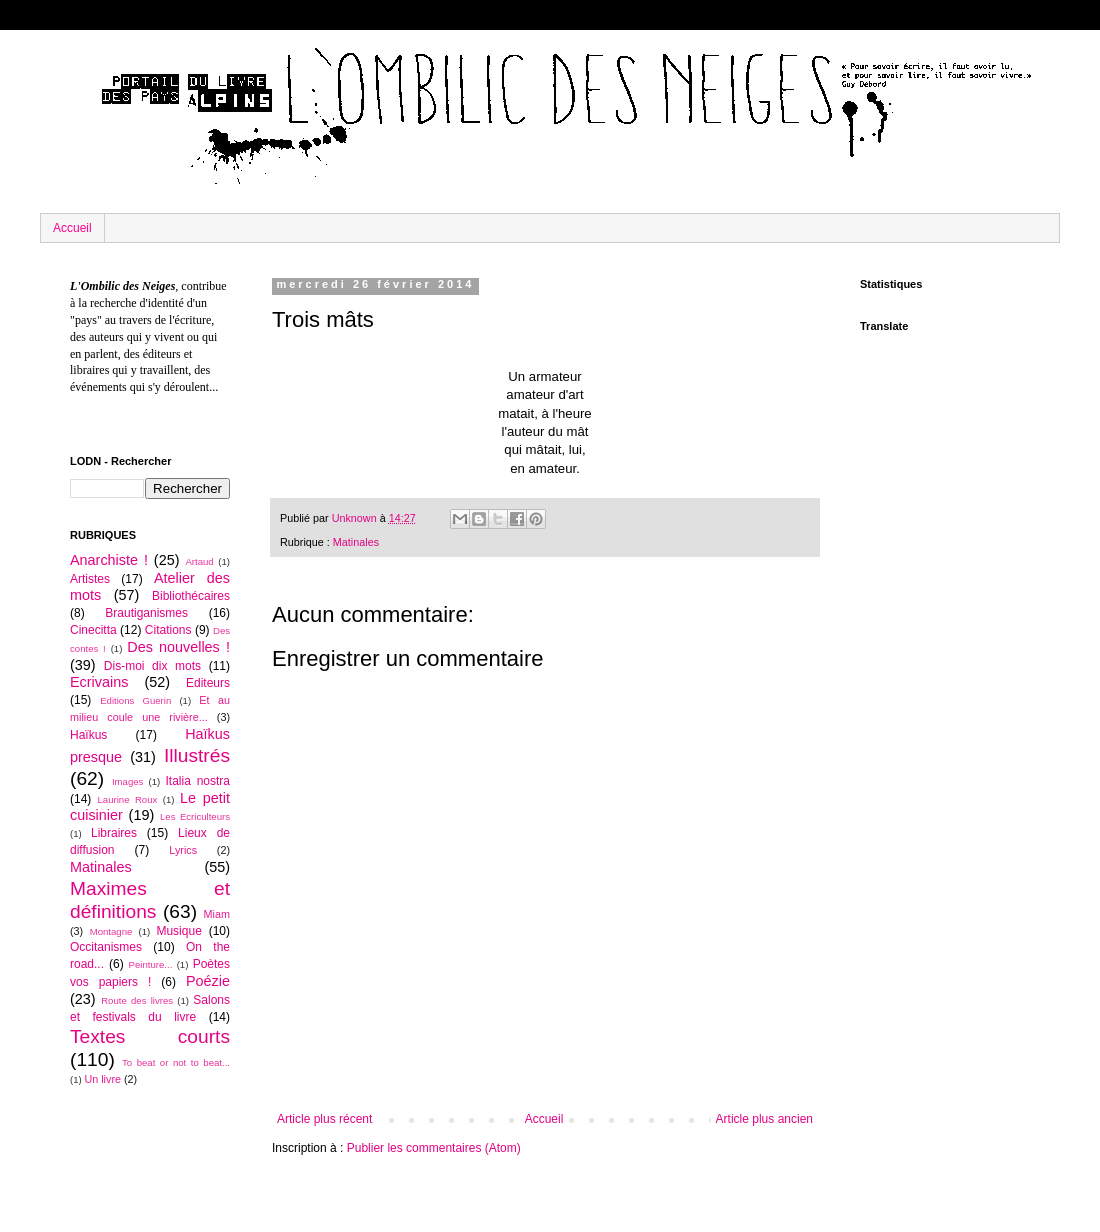 The image size is (1100, 1232). Describe the element at coordinates (168, 630) in the screenshot. I see `Citations` at that location.